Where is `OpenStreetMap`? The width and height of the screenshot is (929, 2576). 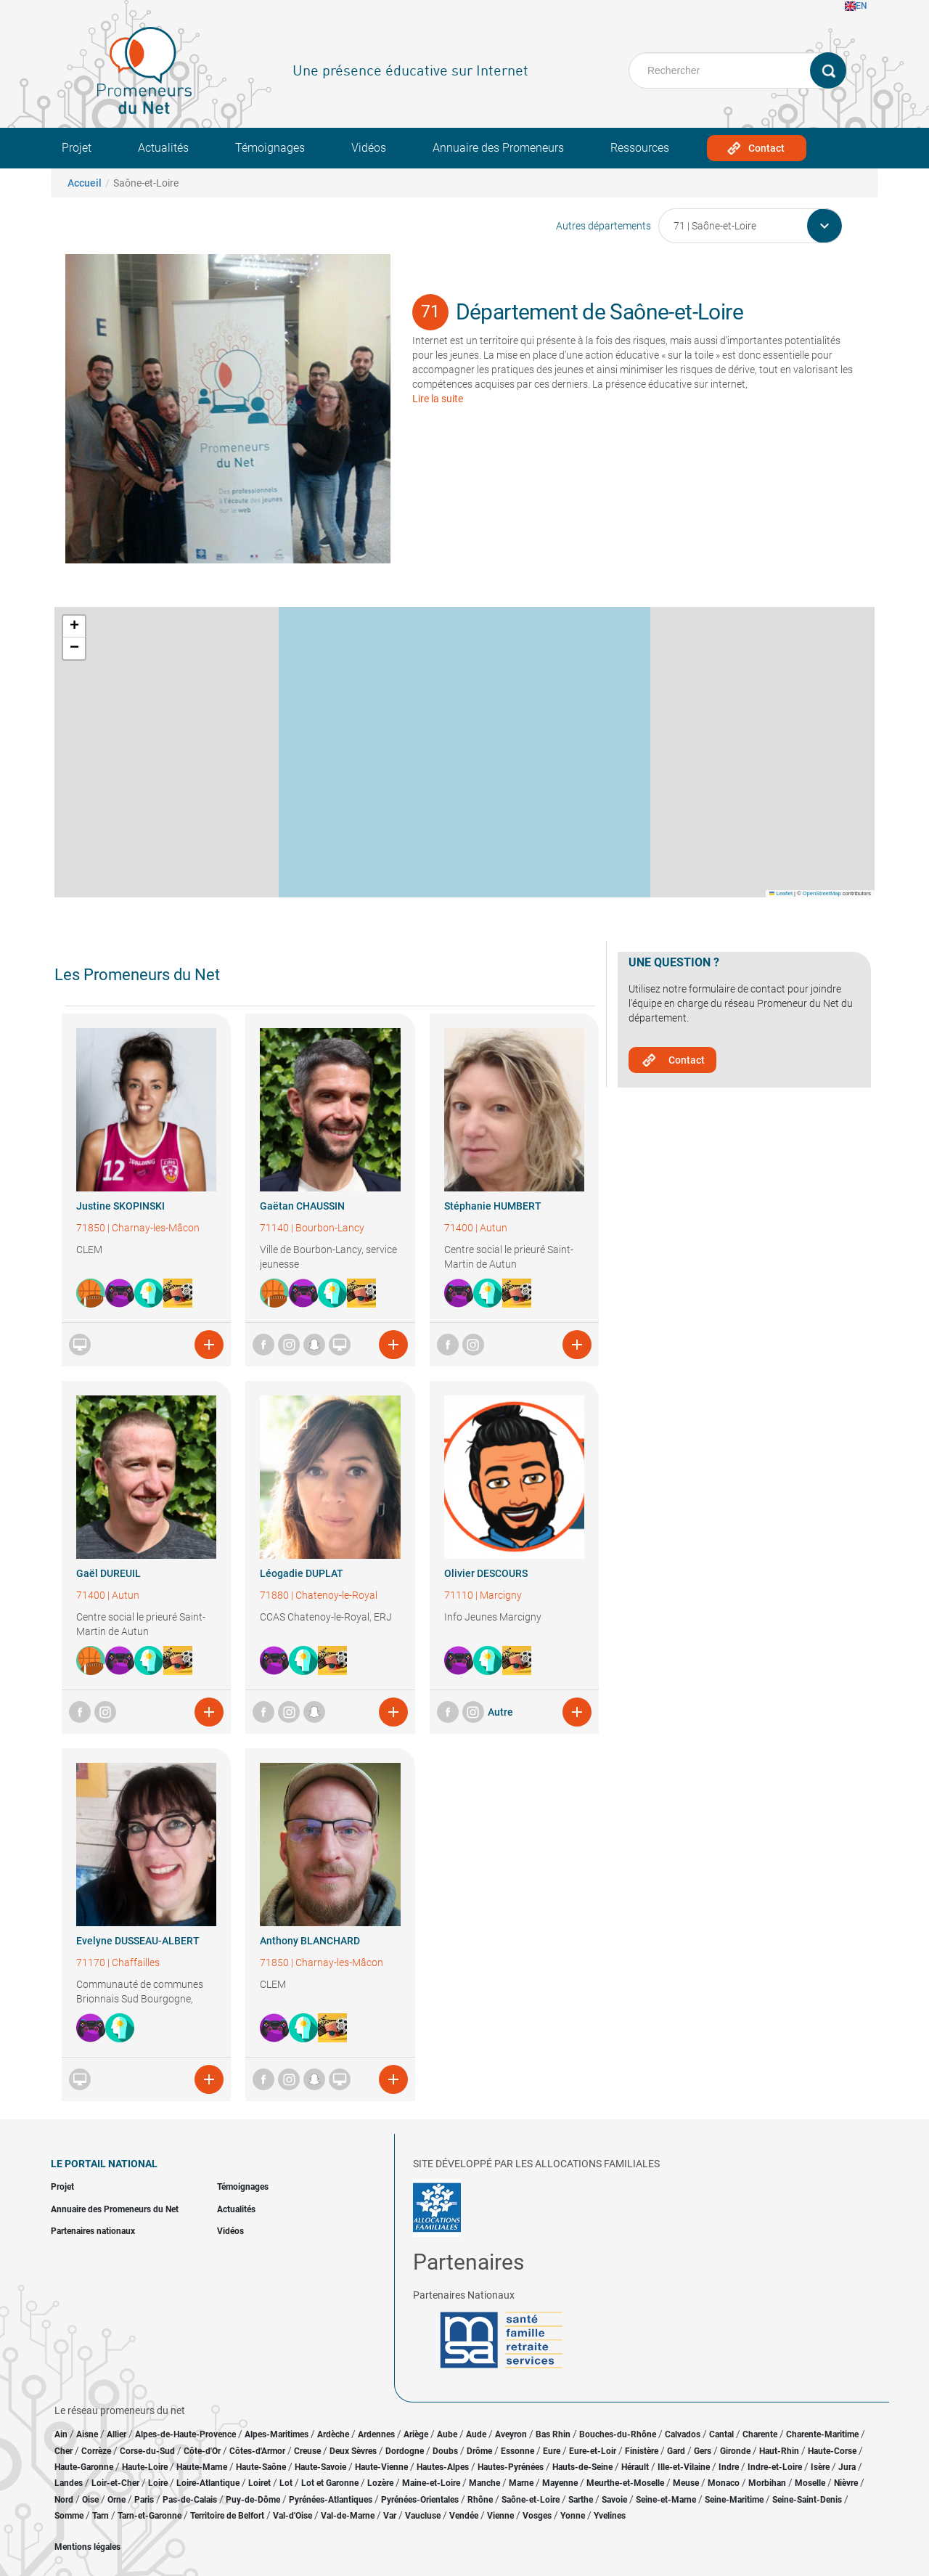 OpenStreetMap is located at coordinates (822, 893).